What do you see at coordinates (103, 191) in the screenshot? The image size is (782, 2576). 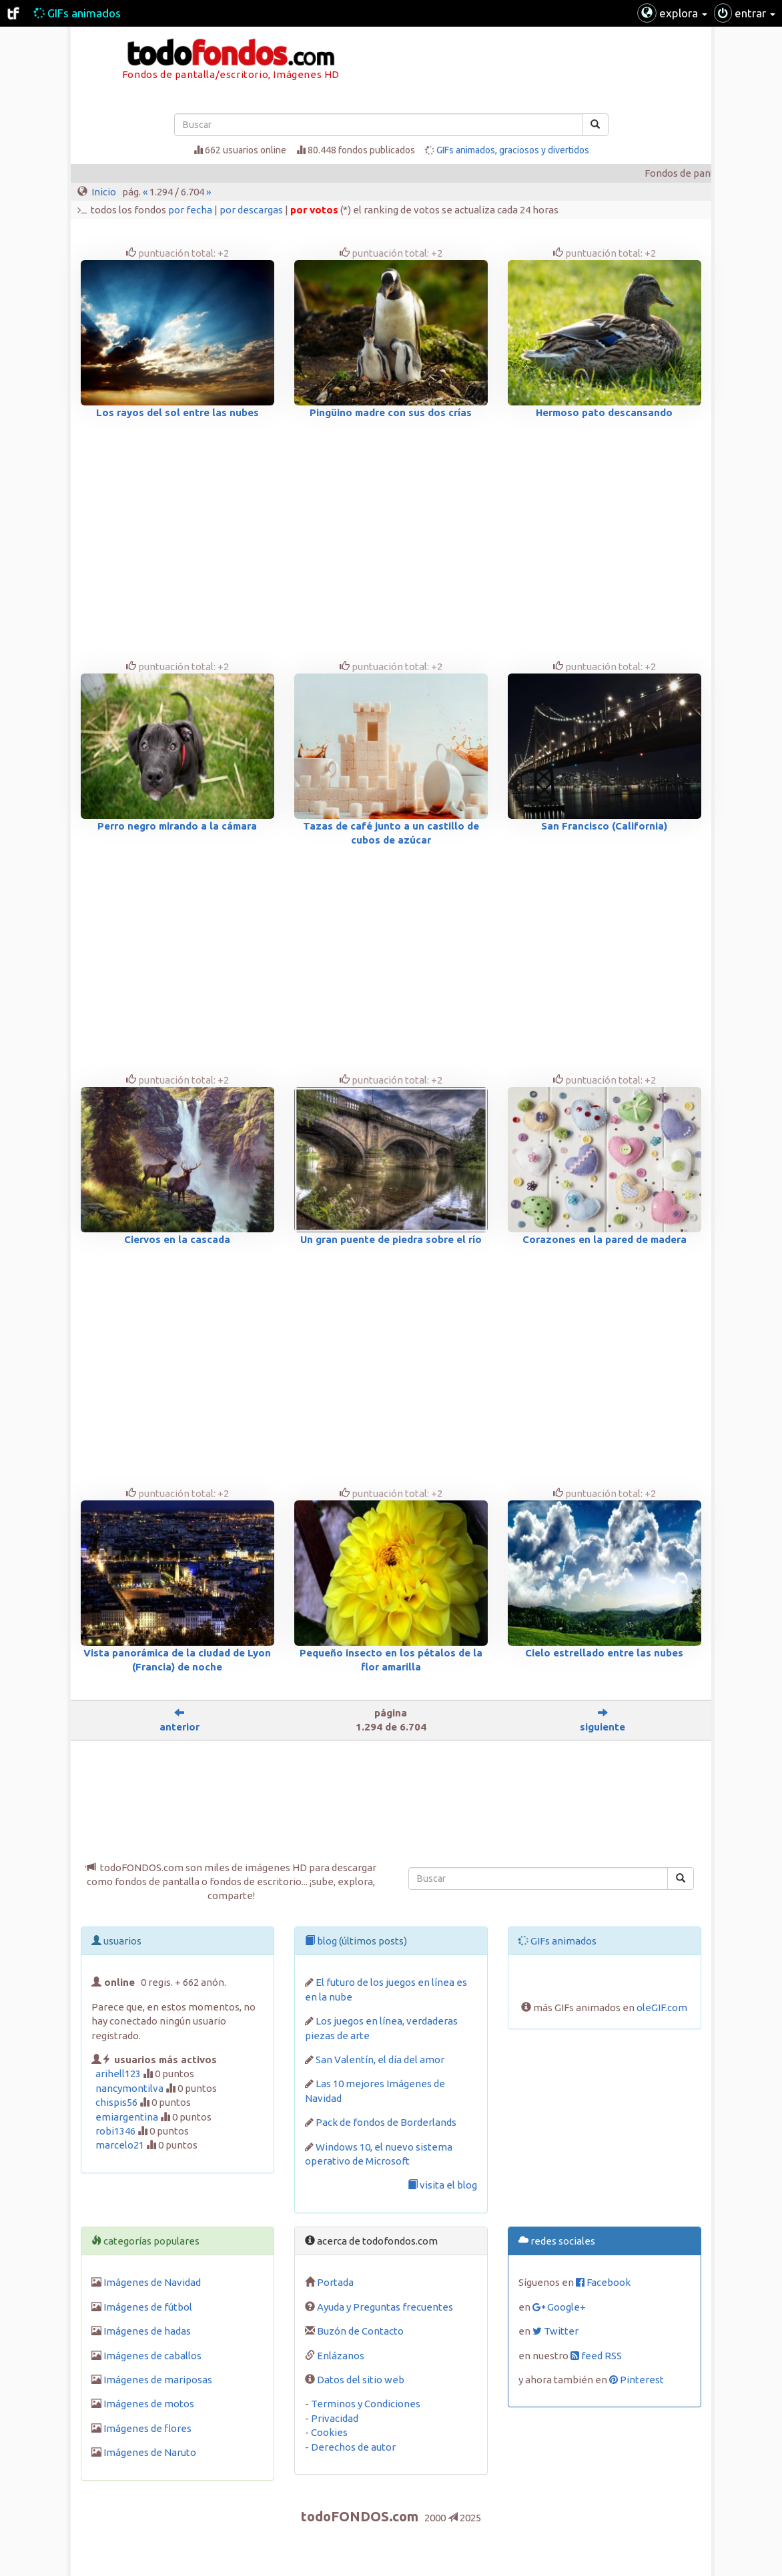 I see `Inicio` at bounding box center [103, 191].